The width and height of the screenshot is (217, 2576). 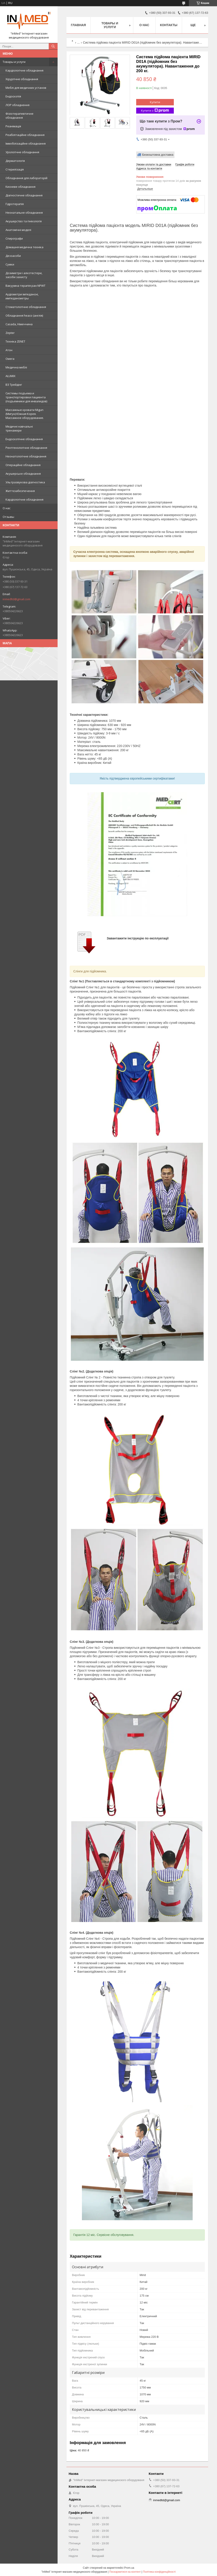 I want to click on Хірургічне обладнання, so click(x=22, y=79).